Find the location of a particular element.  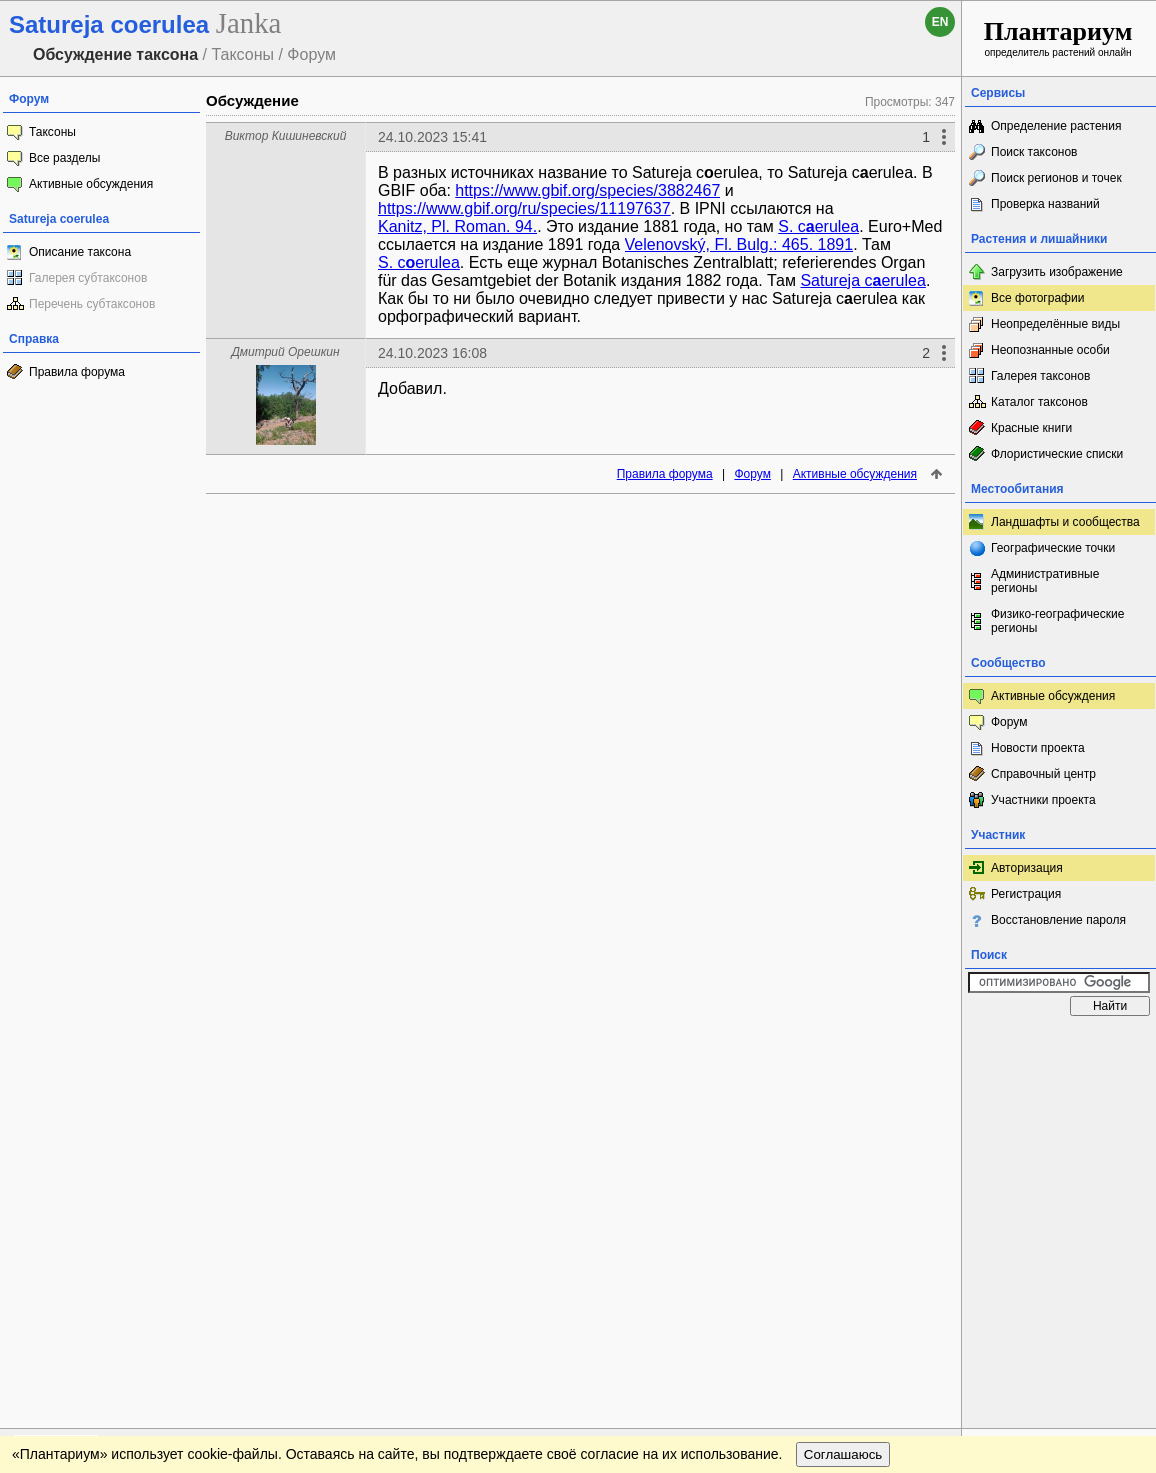

Авторизация is located at coordinates (1027, 868).